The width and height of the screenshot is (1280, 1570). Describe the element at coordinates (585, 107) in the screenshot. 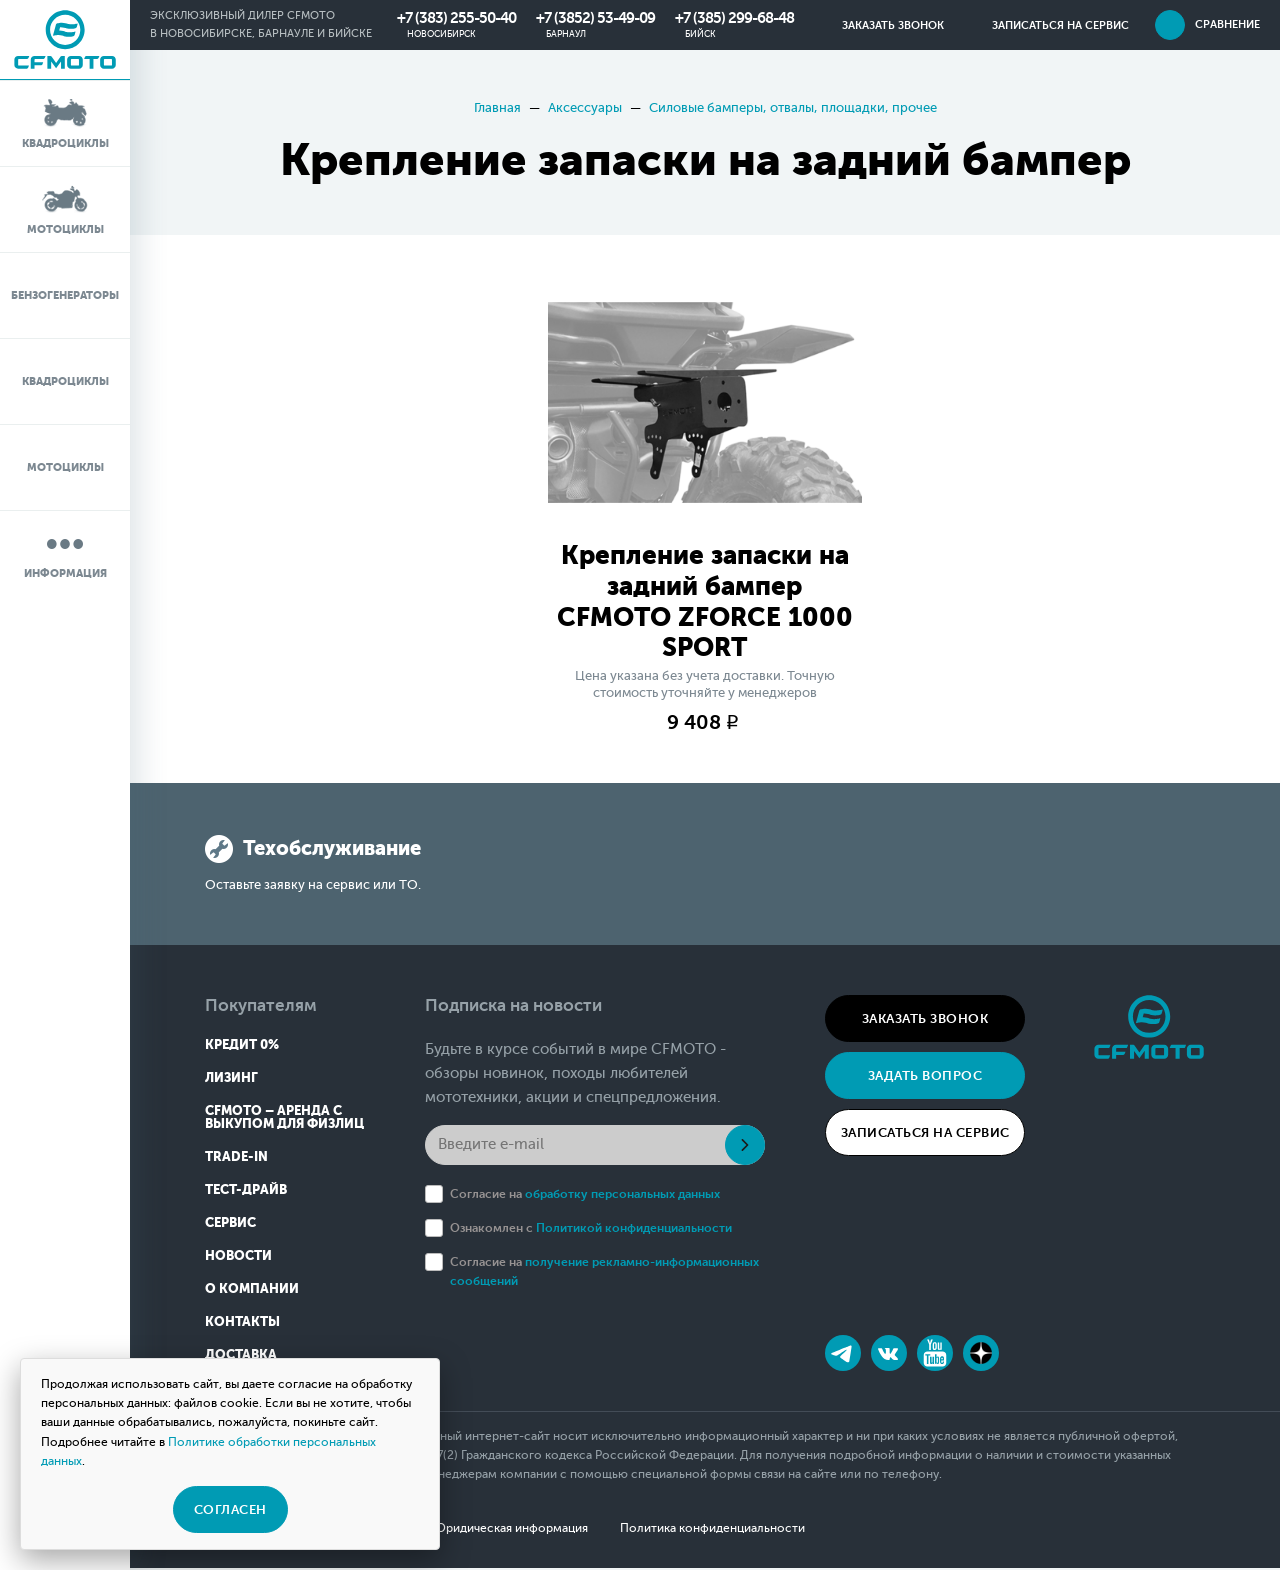

I see `Аксессуары` at that location.